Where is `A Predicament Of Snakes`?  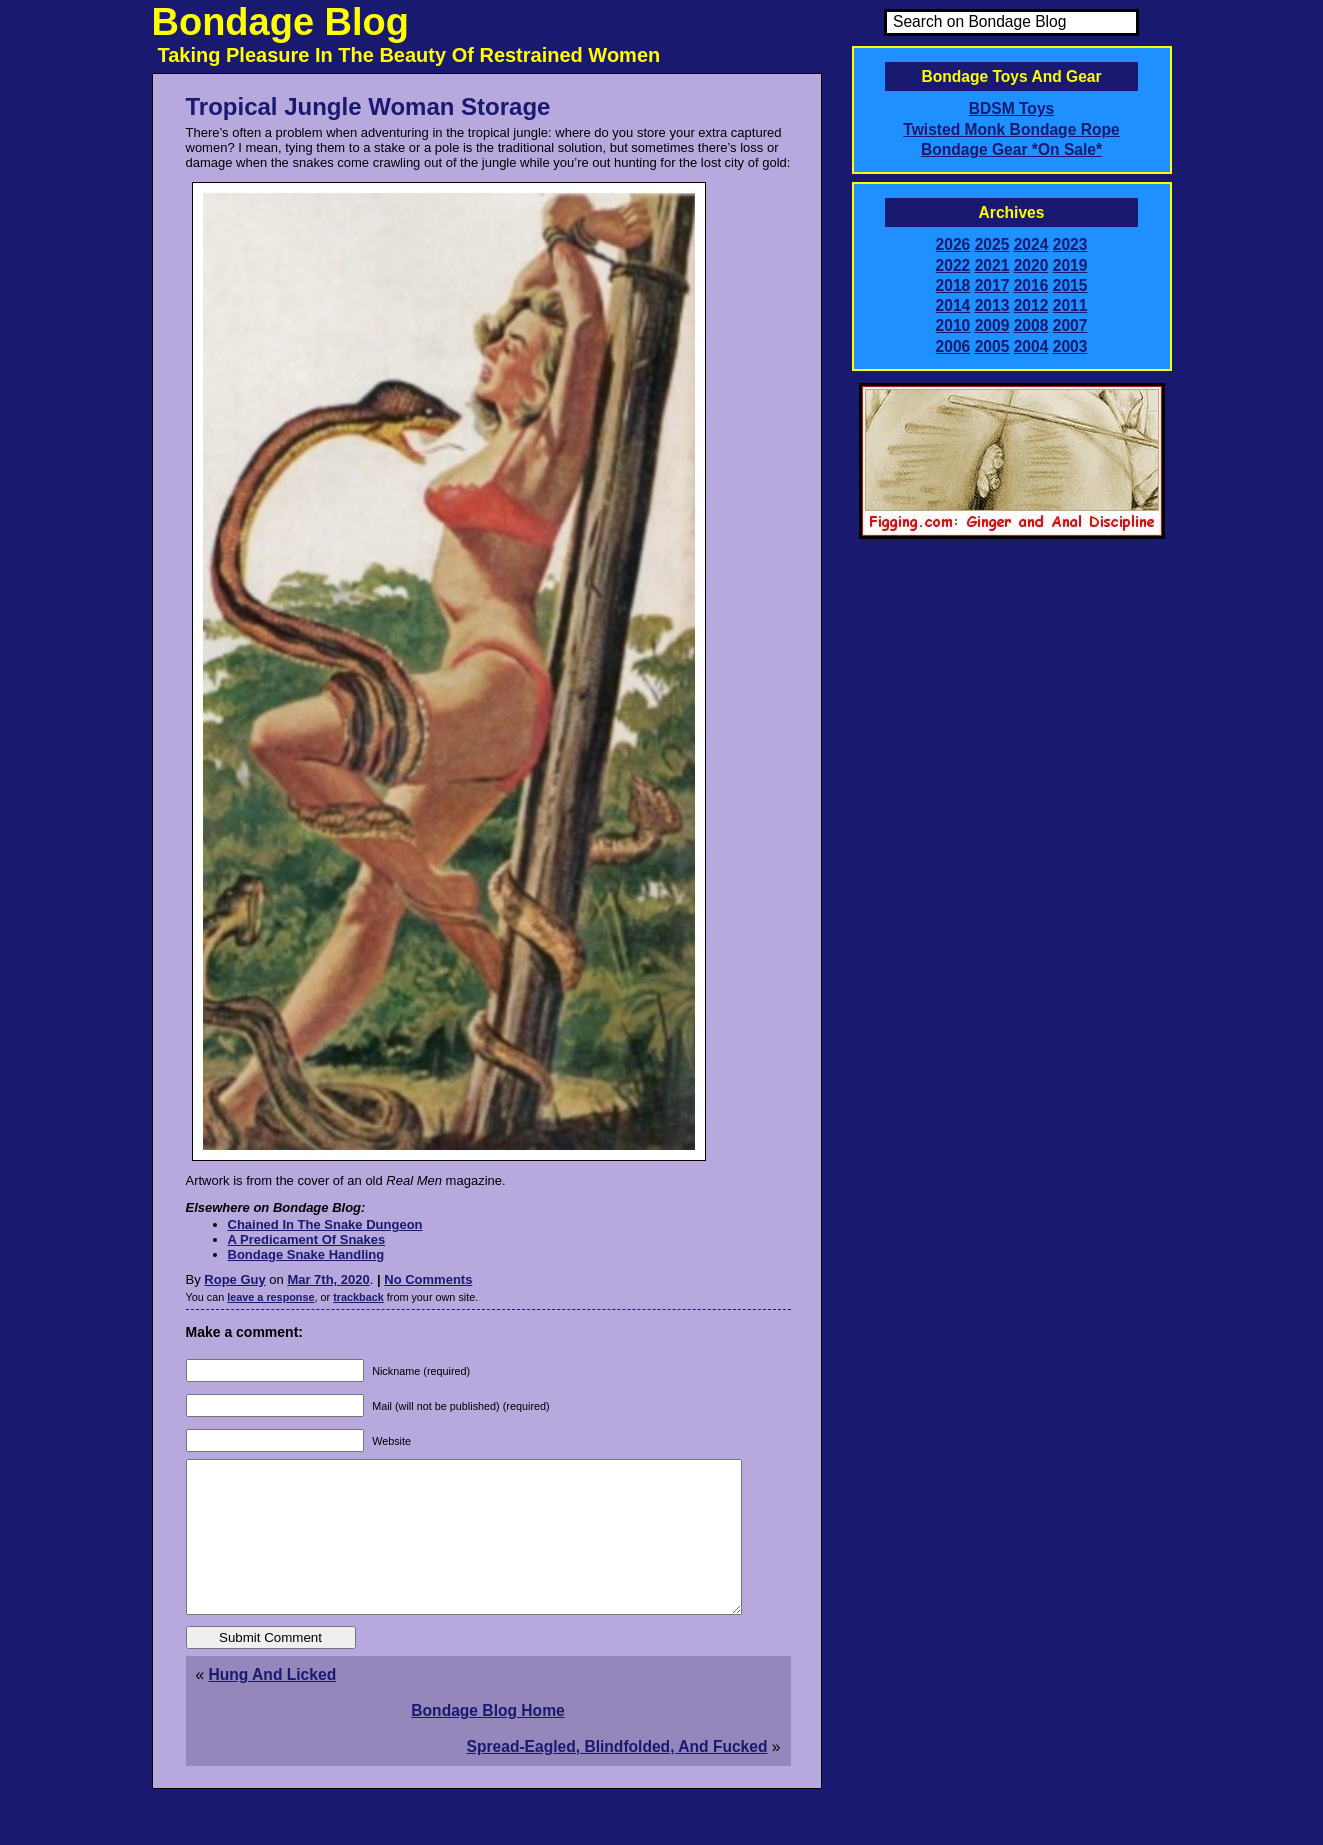
A Predicament Of Snakes is located at coordinates (307, 1239).